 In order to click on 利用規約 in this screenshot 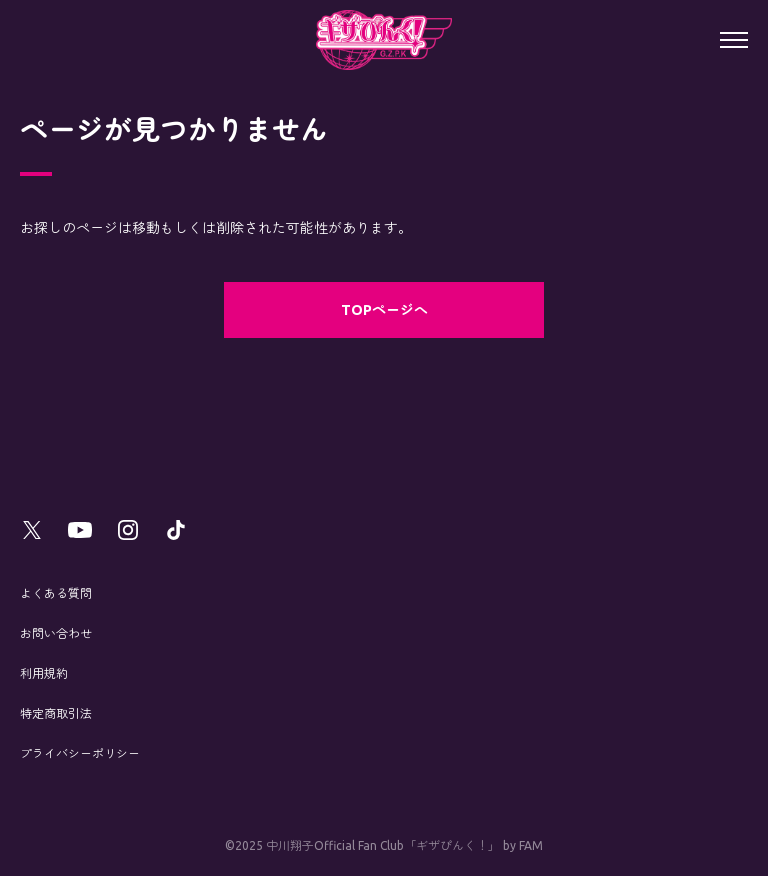, I will do `click(44, 673)`.